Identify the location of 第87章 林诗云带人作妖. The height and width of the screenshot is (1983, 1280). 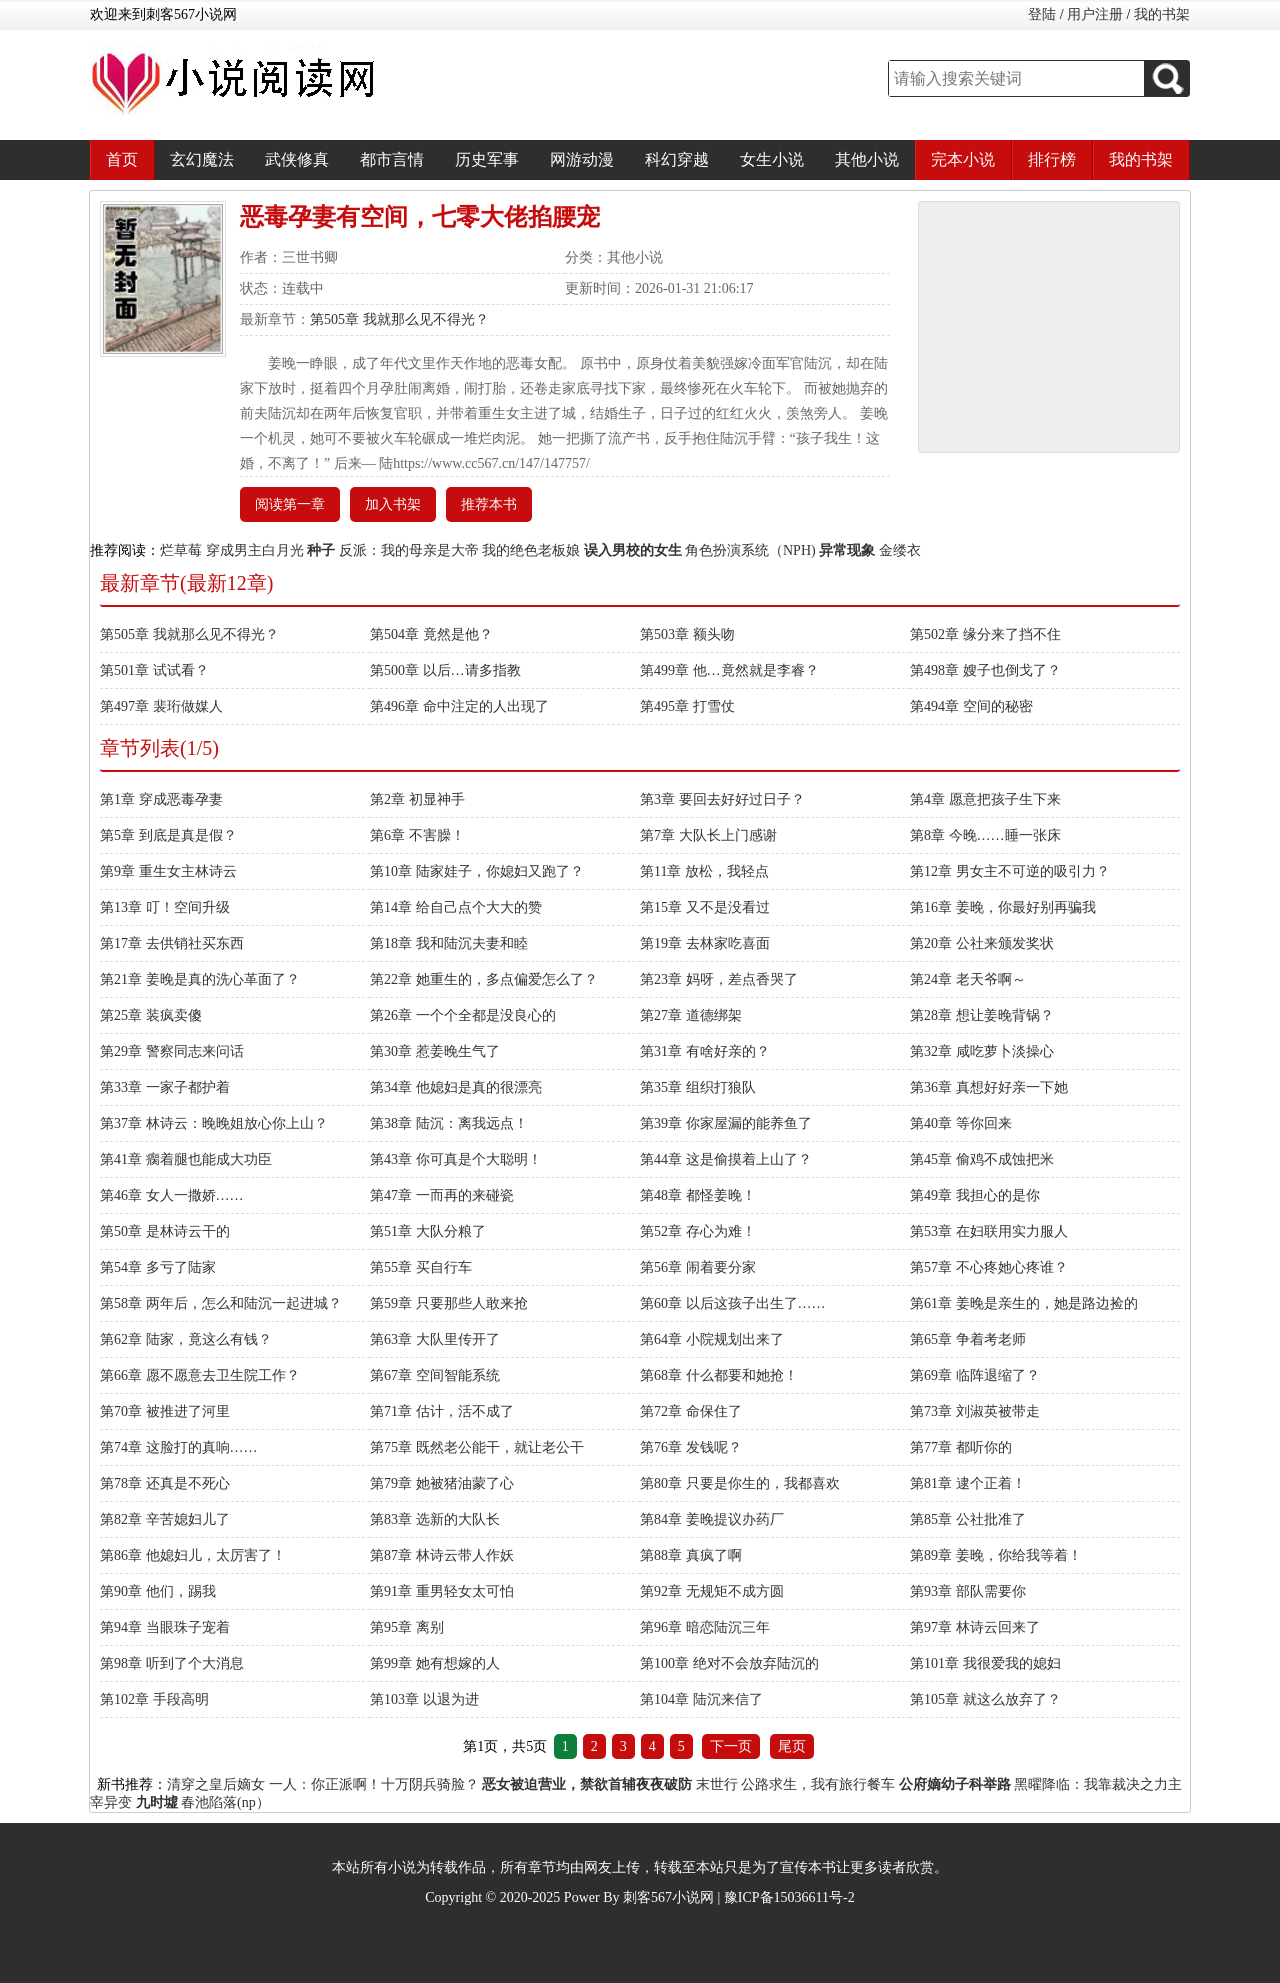
(442, 1555).